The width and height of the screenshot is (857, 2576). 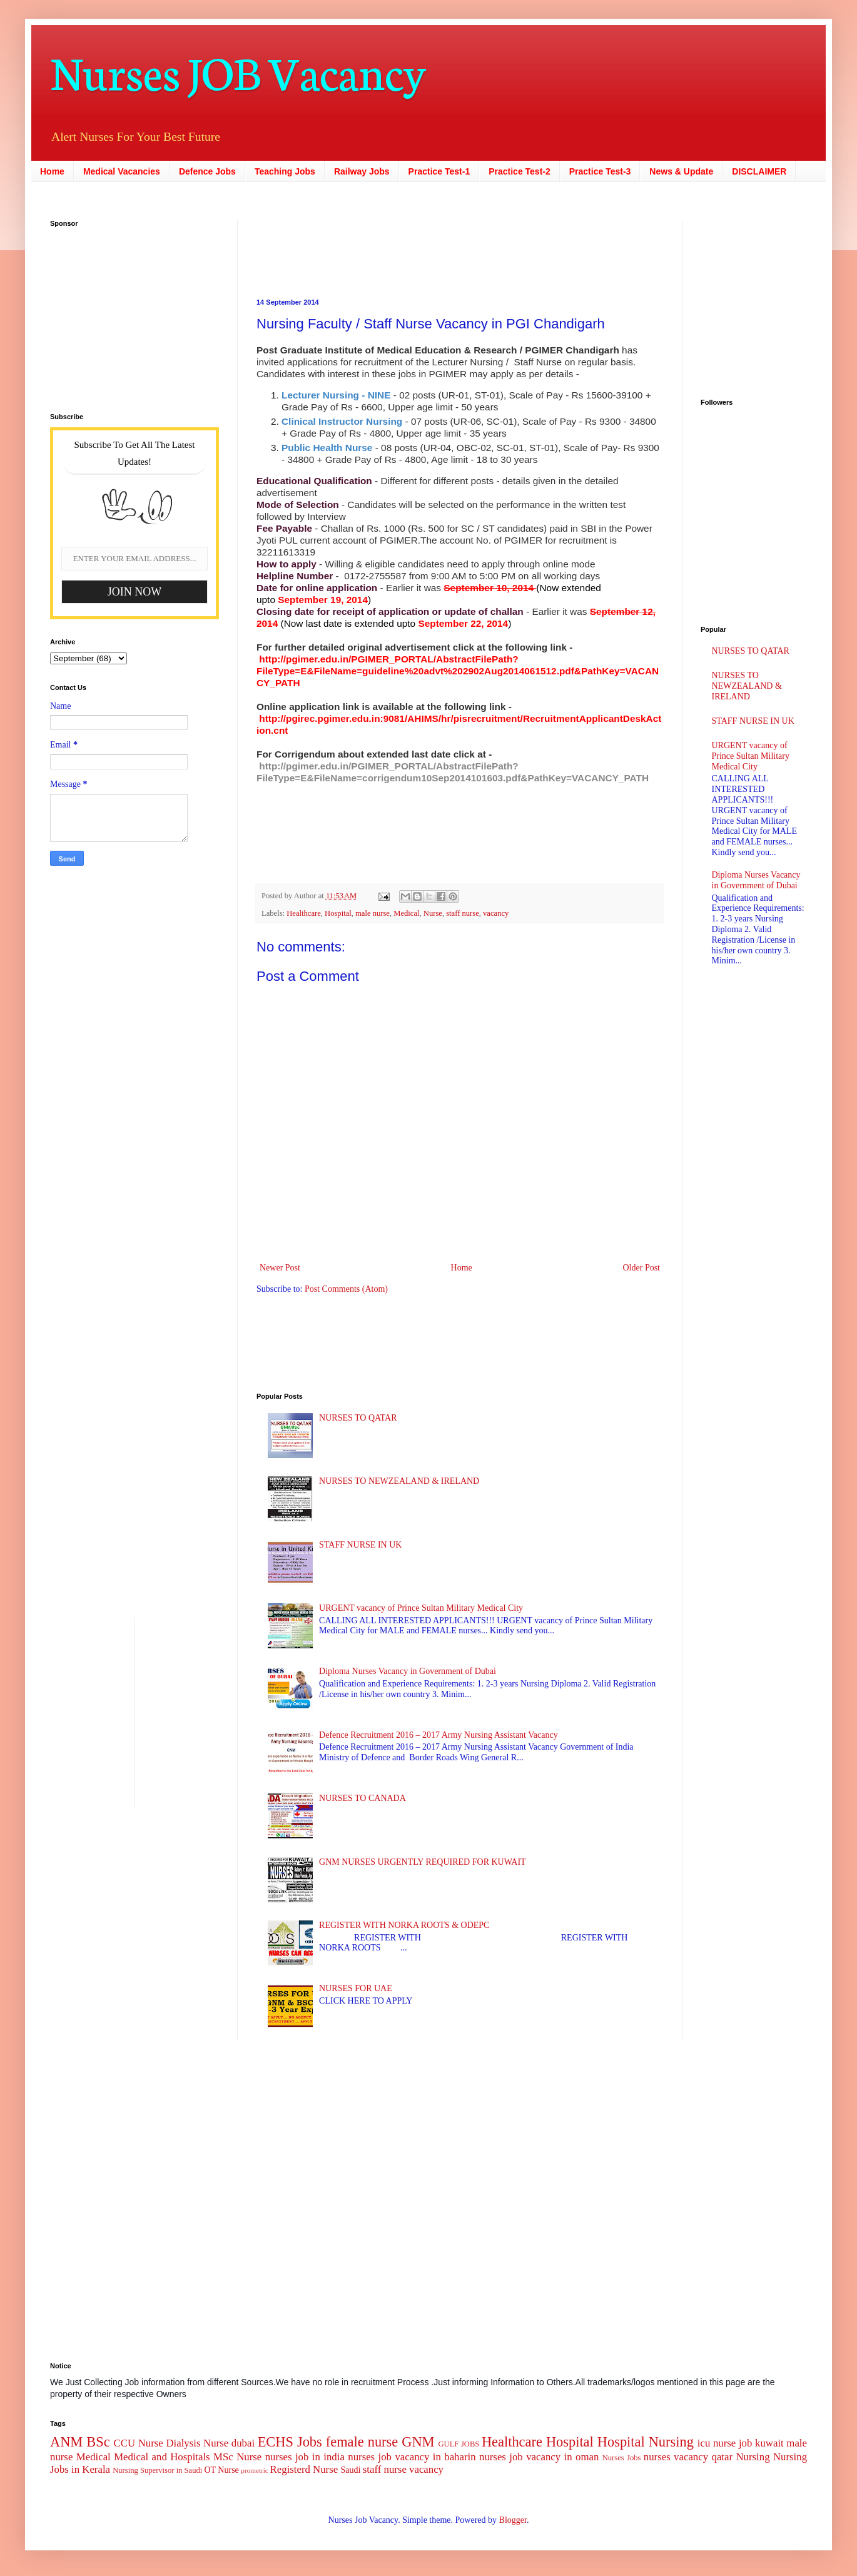 I want to click on Registerd Nurse, so click(x=304, y=2469).